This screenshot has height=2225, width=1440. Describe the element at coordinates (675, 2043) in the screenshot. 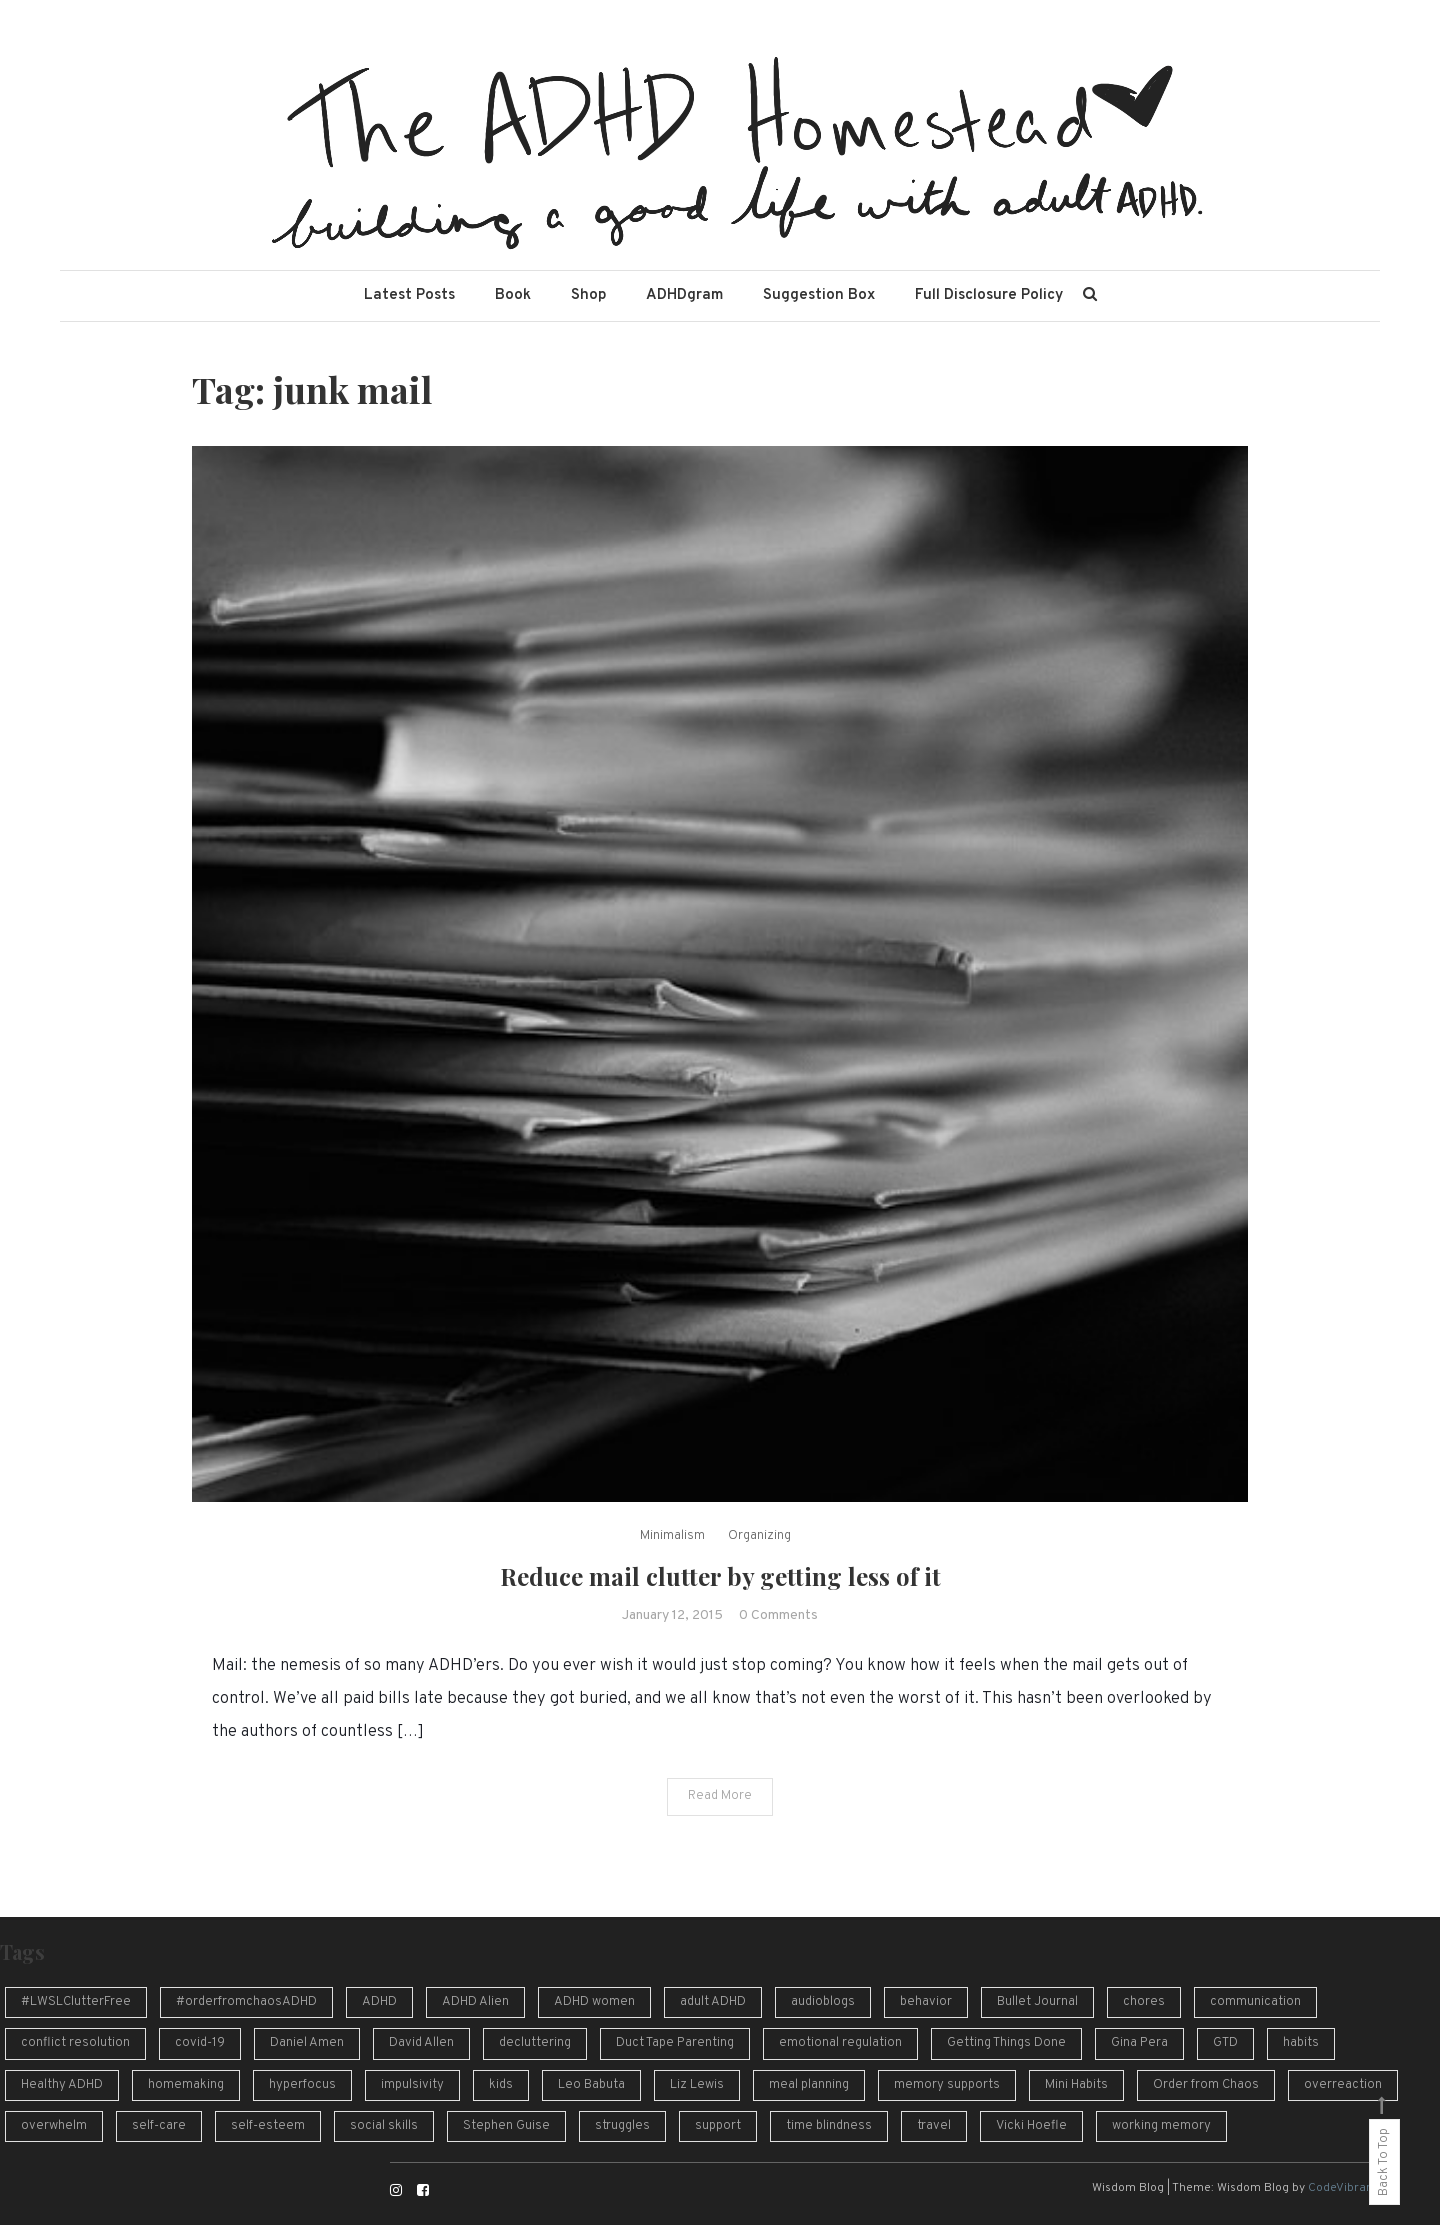

I see `Duct Tape Parenting [Duct Tape Parenting (10 items)]` at that location.